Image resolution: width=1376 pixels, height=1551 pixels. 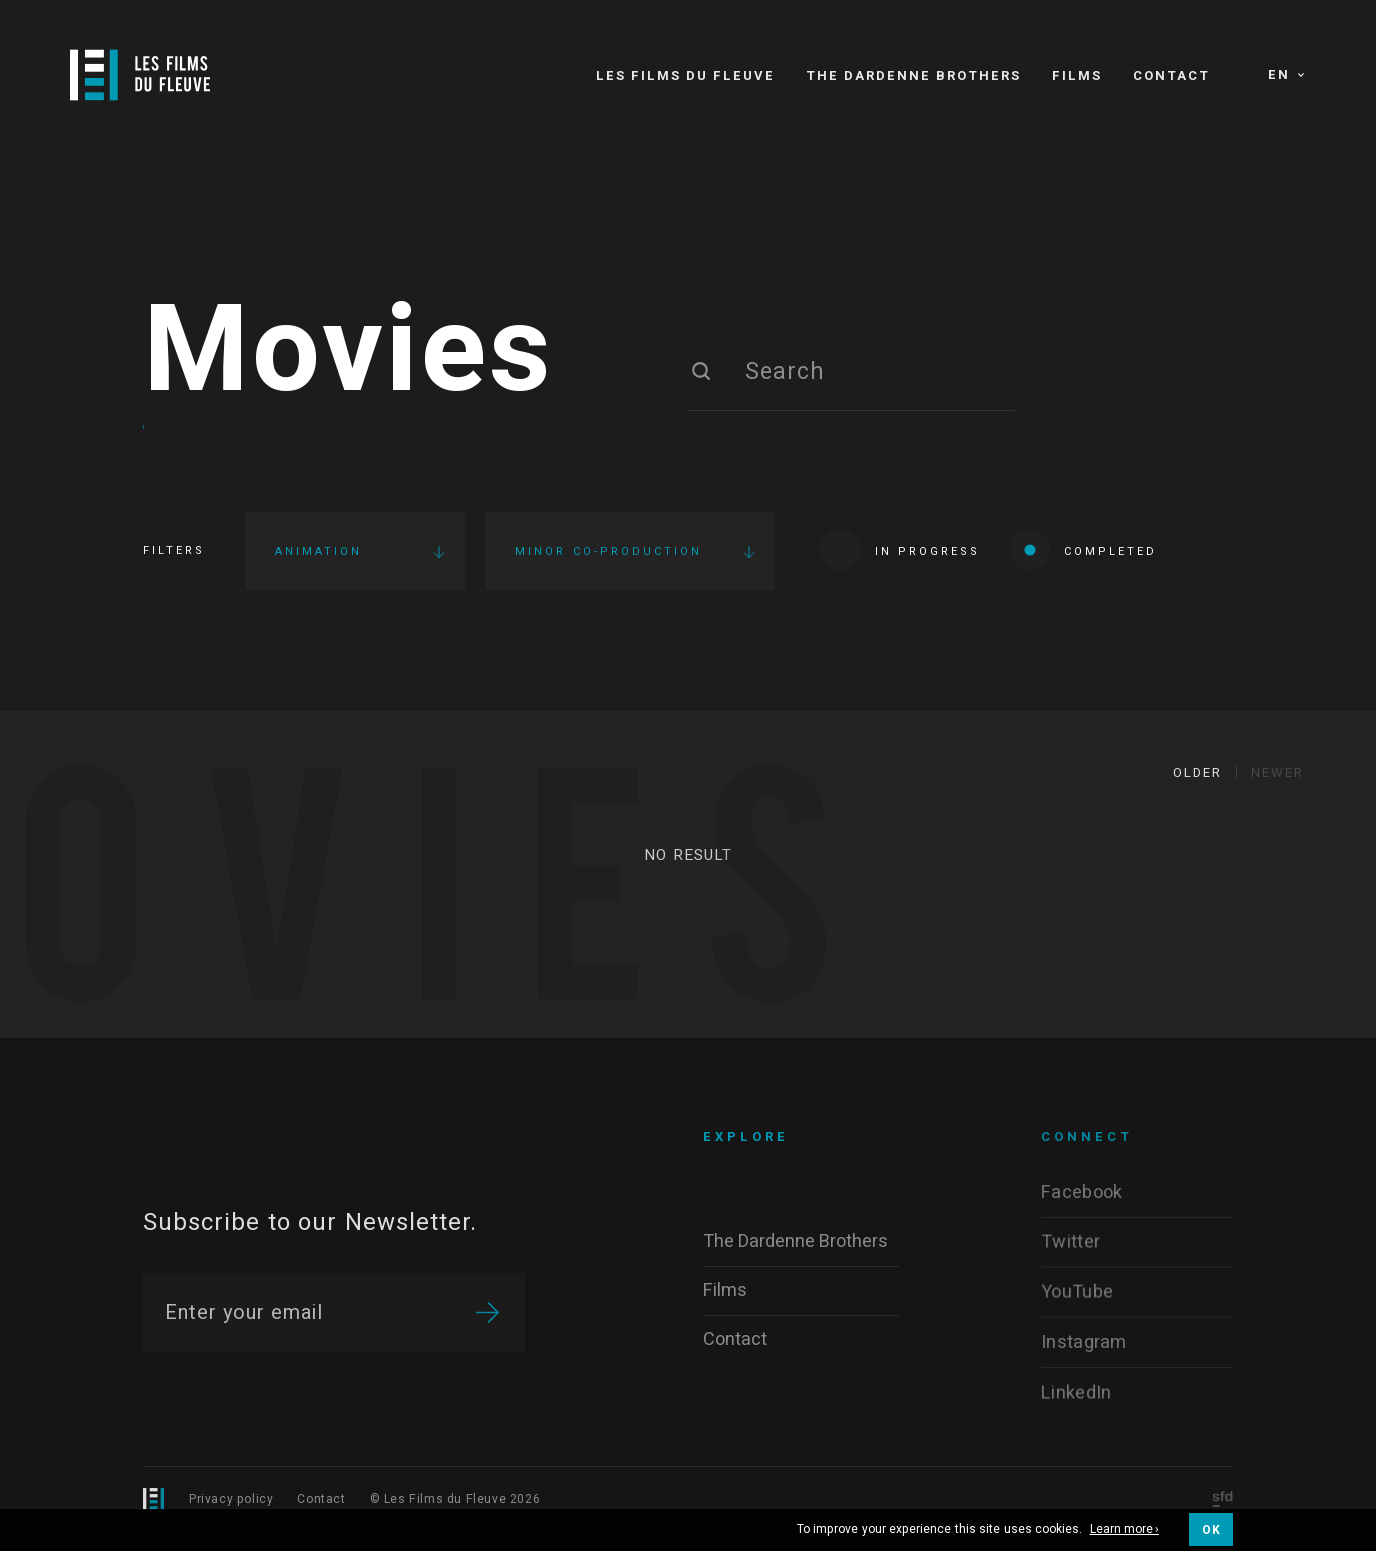 I want to click on Learn more ›, so click(x=1125, y=1530).